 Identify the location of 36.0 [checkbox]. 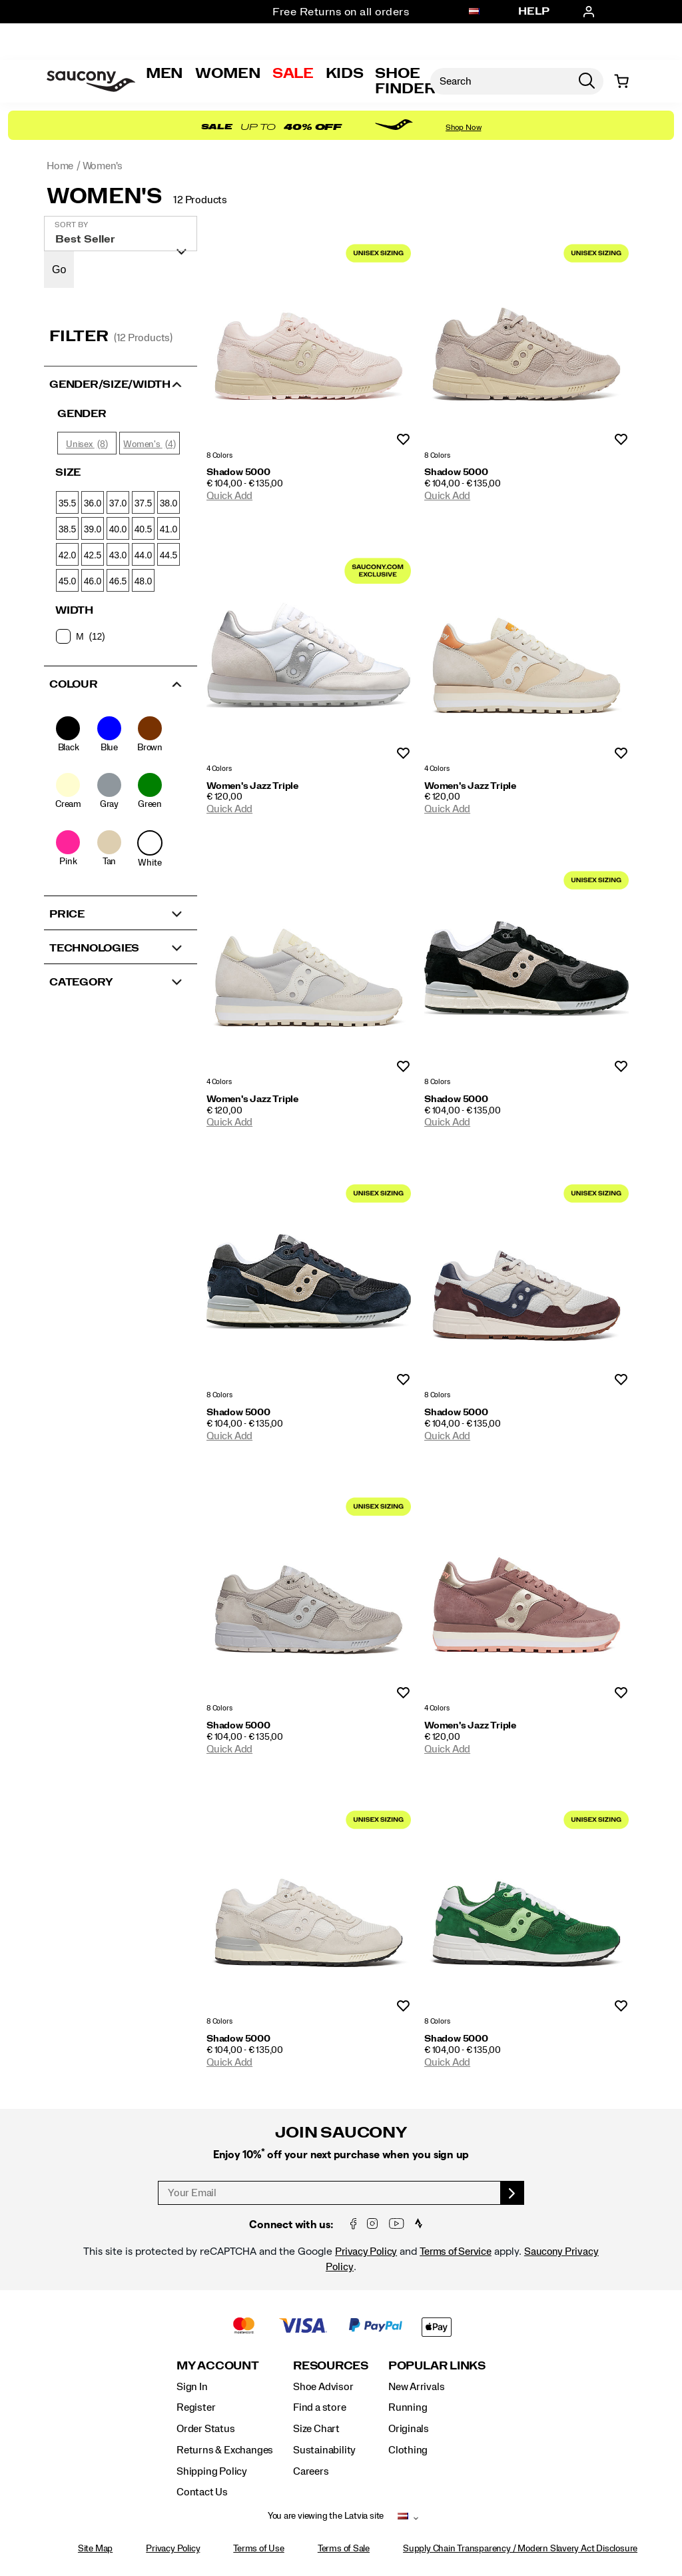
(92, 503).